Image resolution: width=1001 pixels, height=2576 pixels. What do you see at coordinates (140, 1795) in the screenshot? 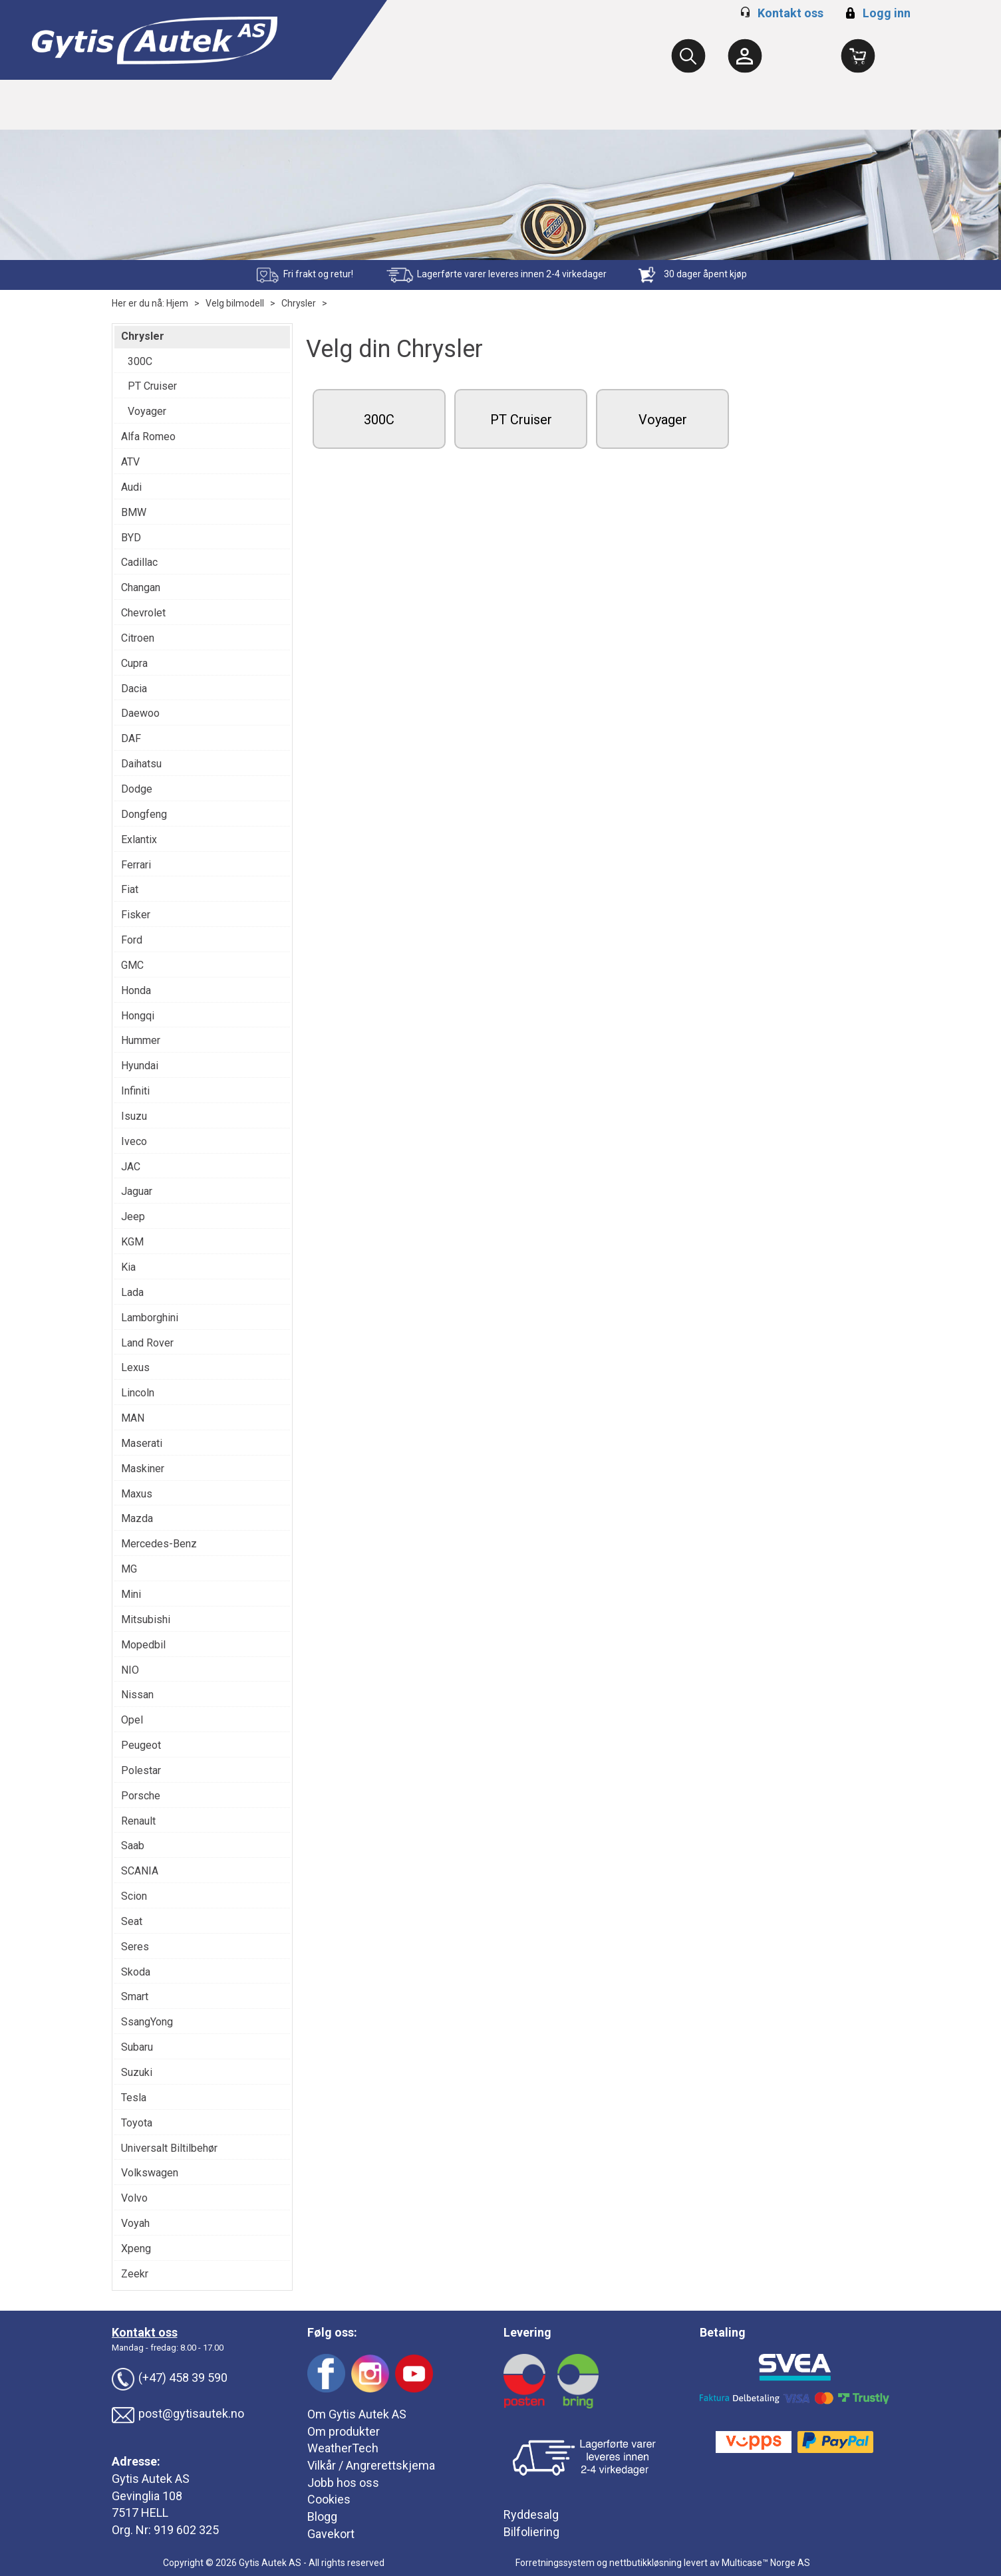
I see `Porsche` at bounding box center [140, 1795].